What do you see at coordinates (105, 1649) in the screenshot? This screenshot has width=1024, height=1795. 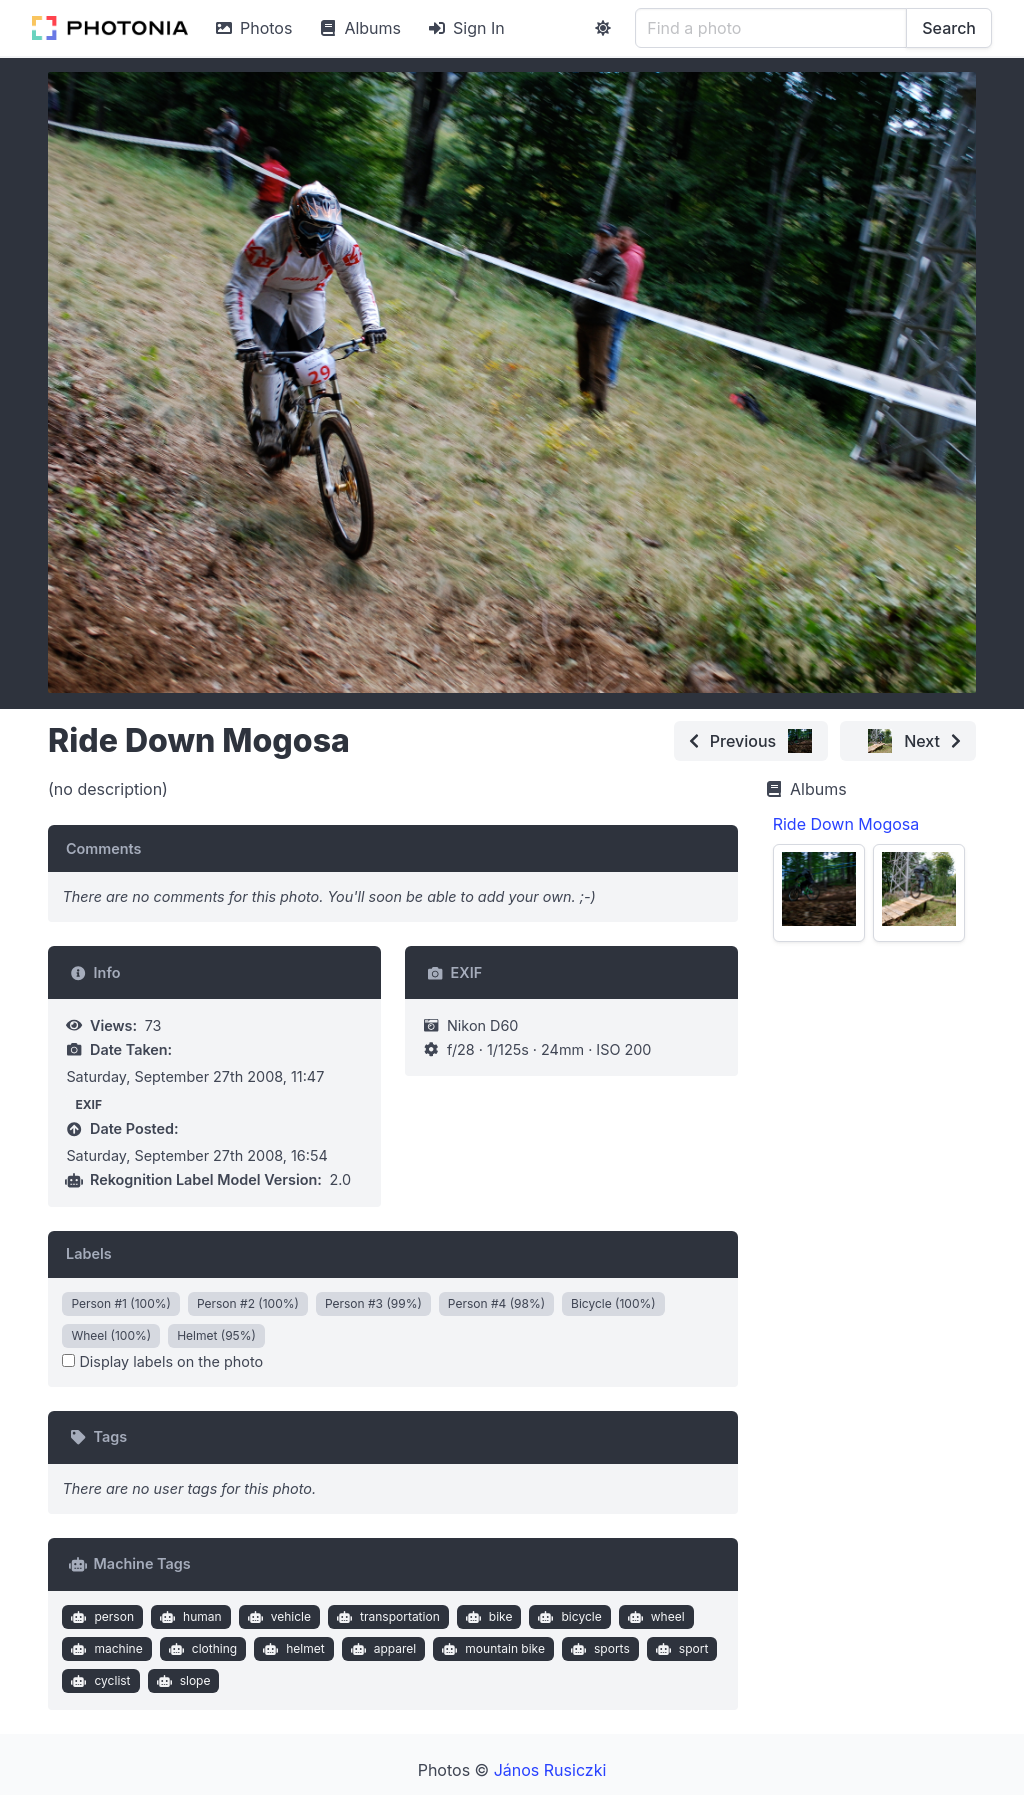 I see `machine` at bounding box center [105, 1649].